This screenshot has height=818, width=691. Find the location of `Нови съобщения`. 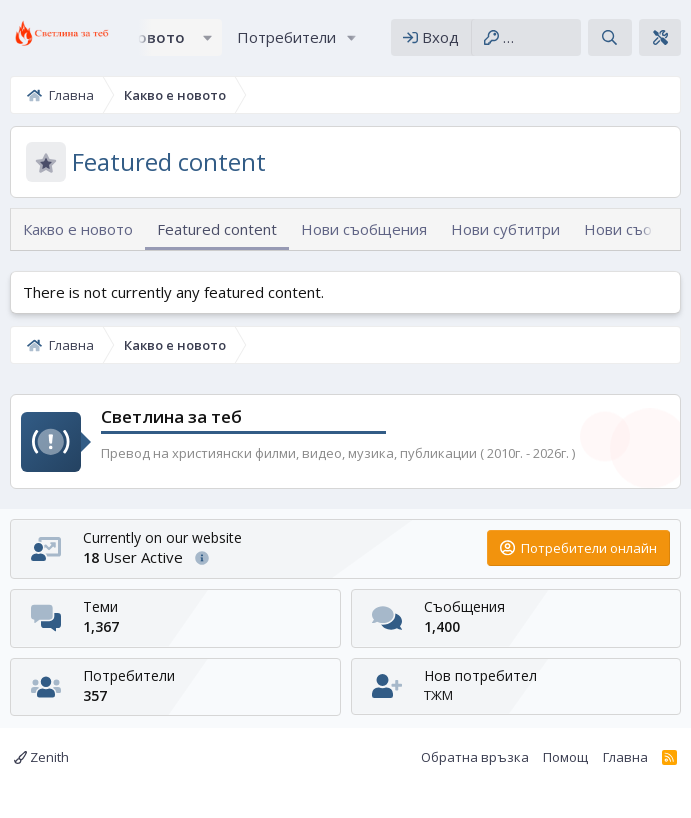

Нови съобщения is located at coordinates (364, 229).